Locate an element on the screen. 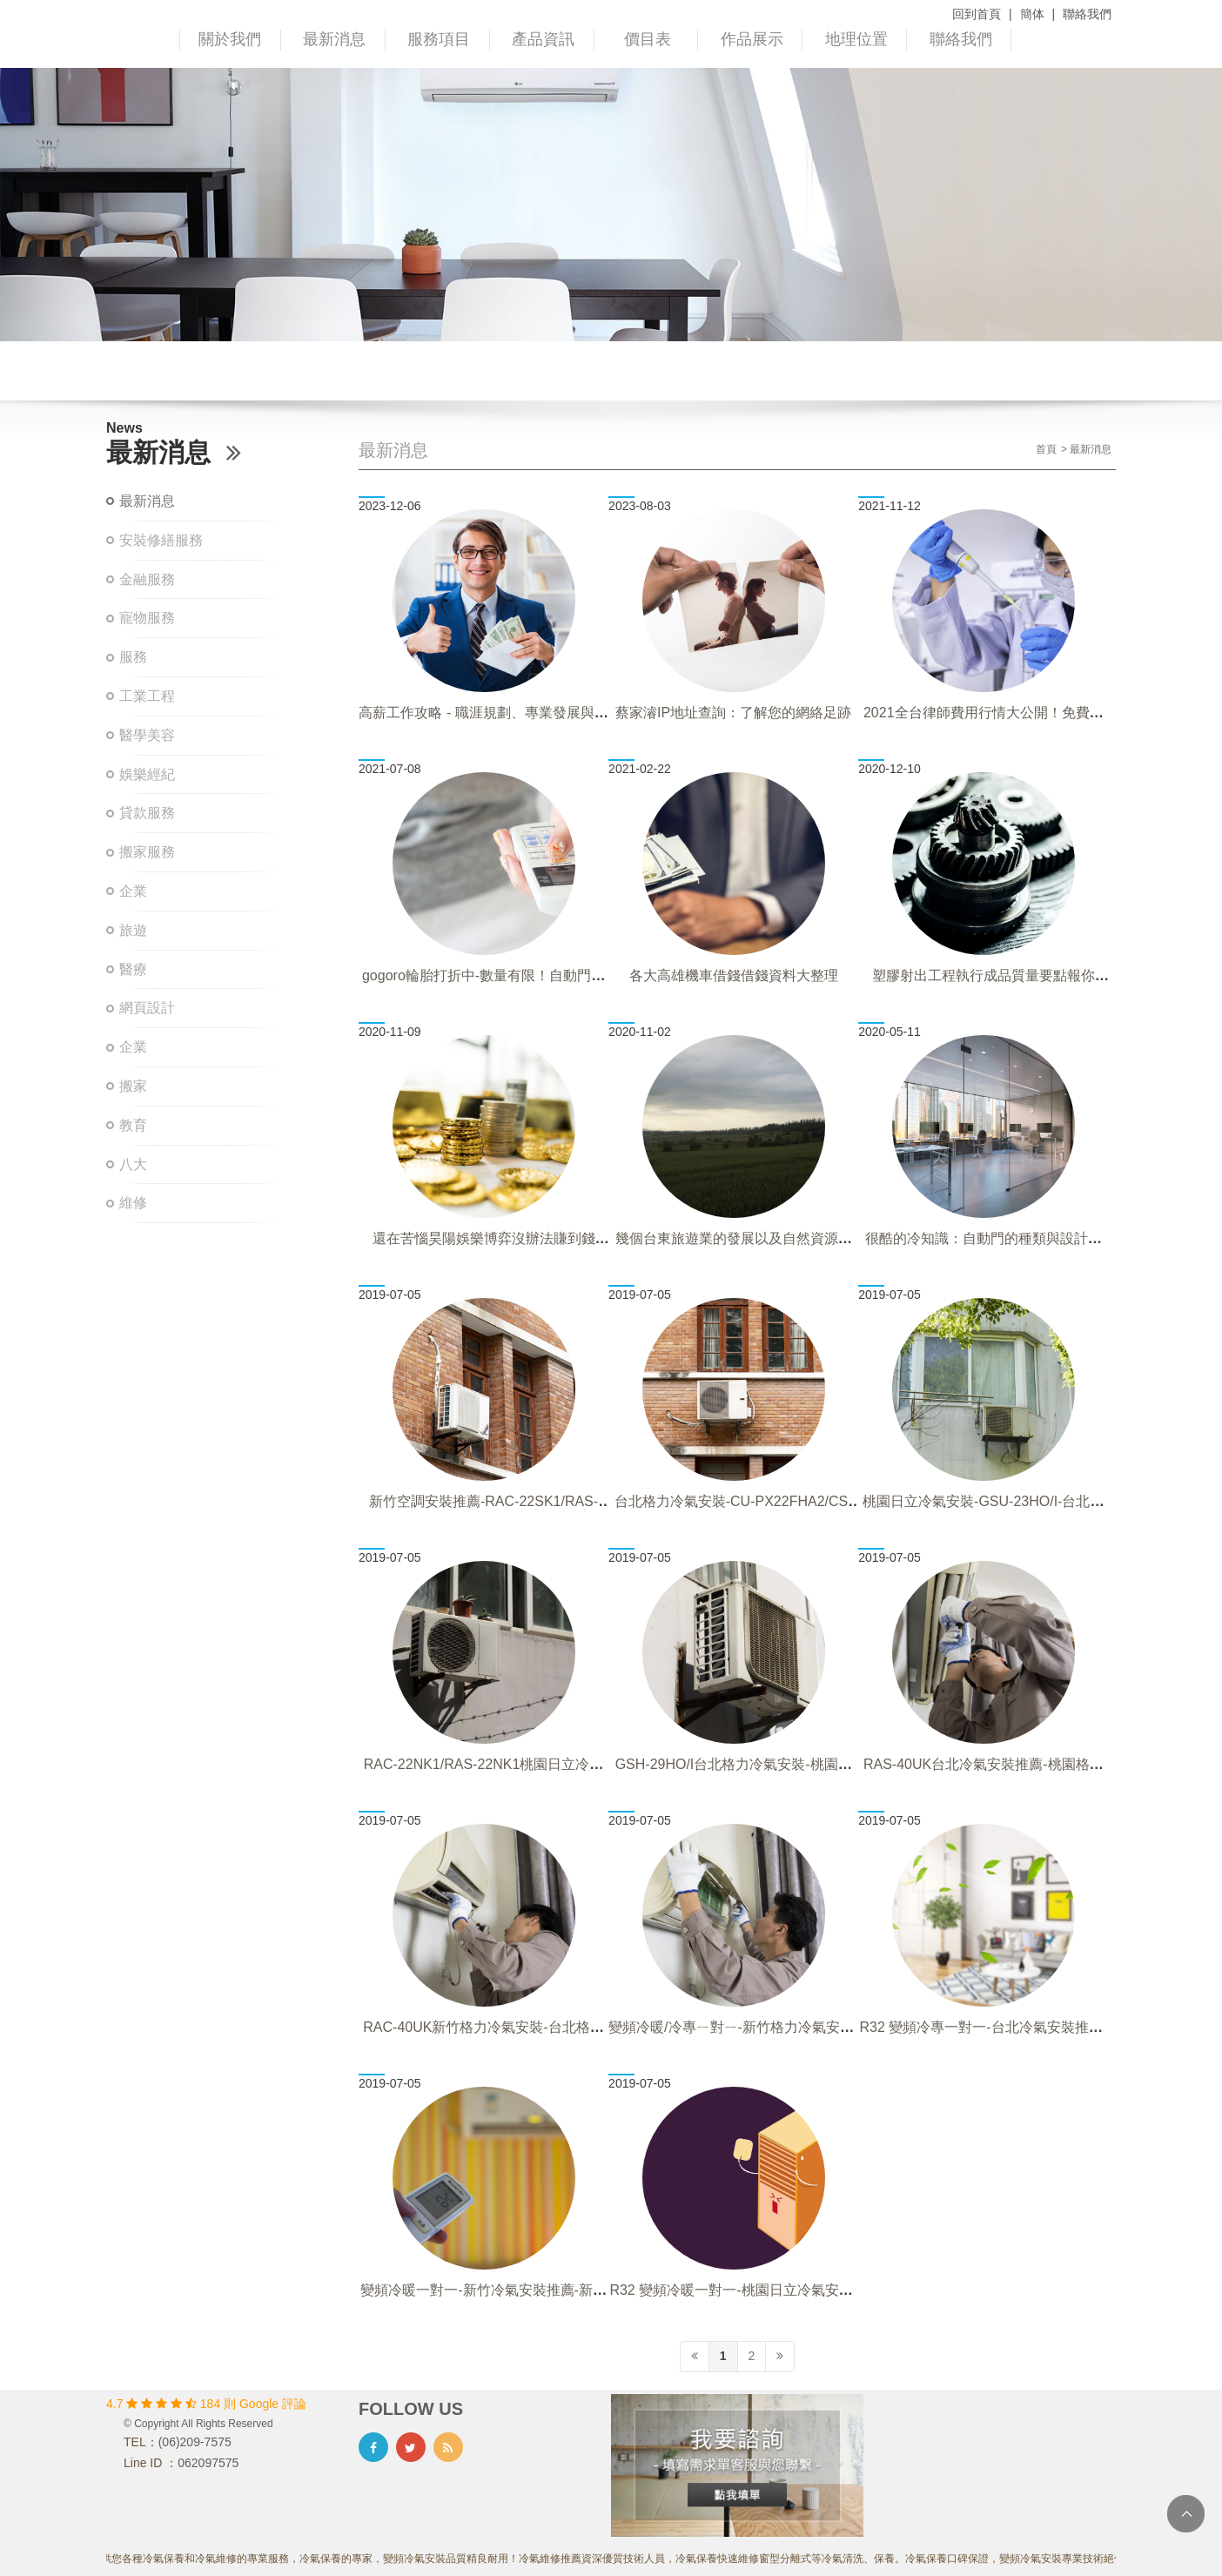 The height and width of the screenshot is (2576, 1222). 回到首頁 is located at coordinates (976, 14).